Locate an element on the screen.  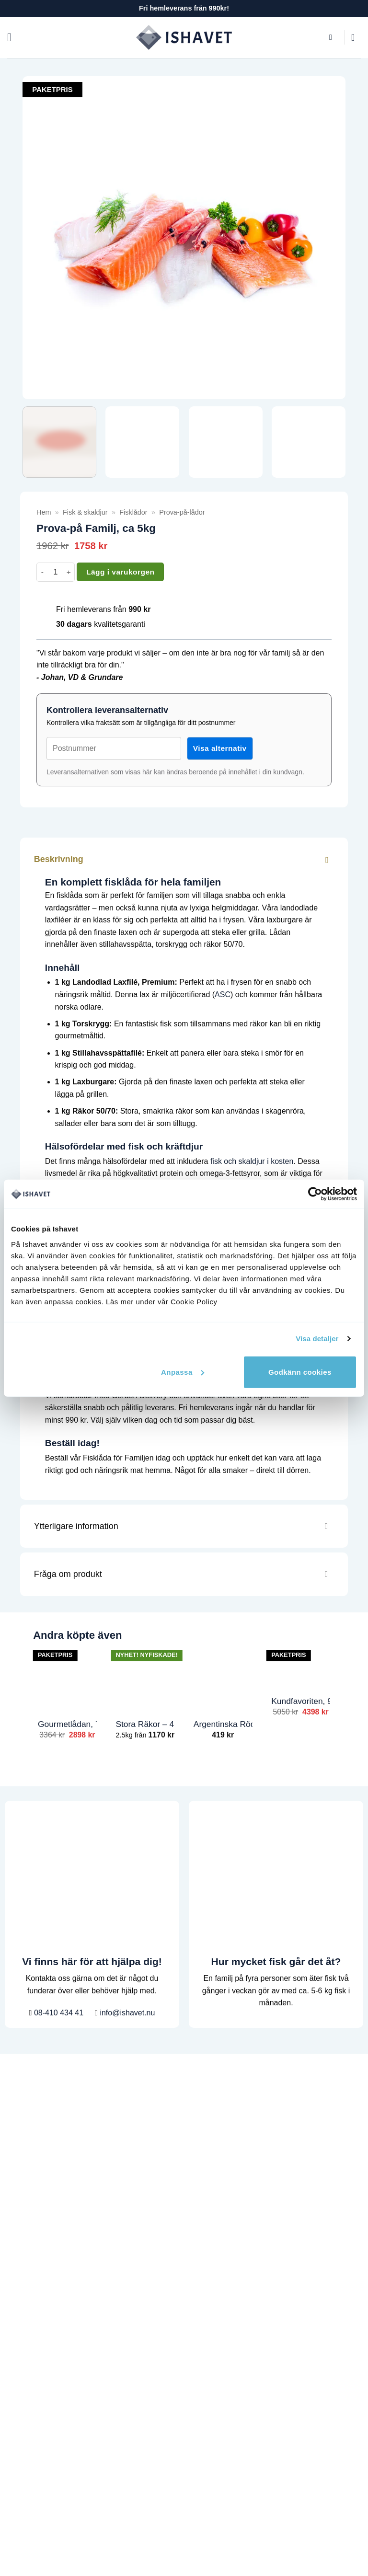
[Produktantal] is located at coordinates (55, 572).